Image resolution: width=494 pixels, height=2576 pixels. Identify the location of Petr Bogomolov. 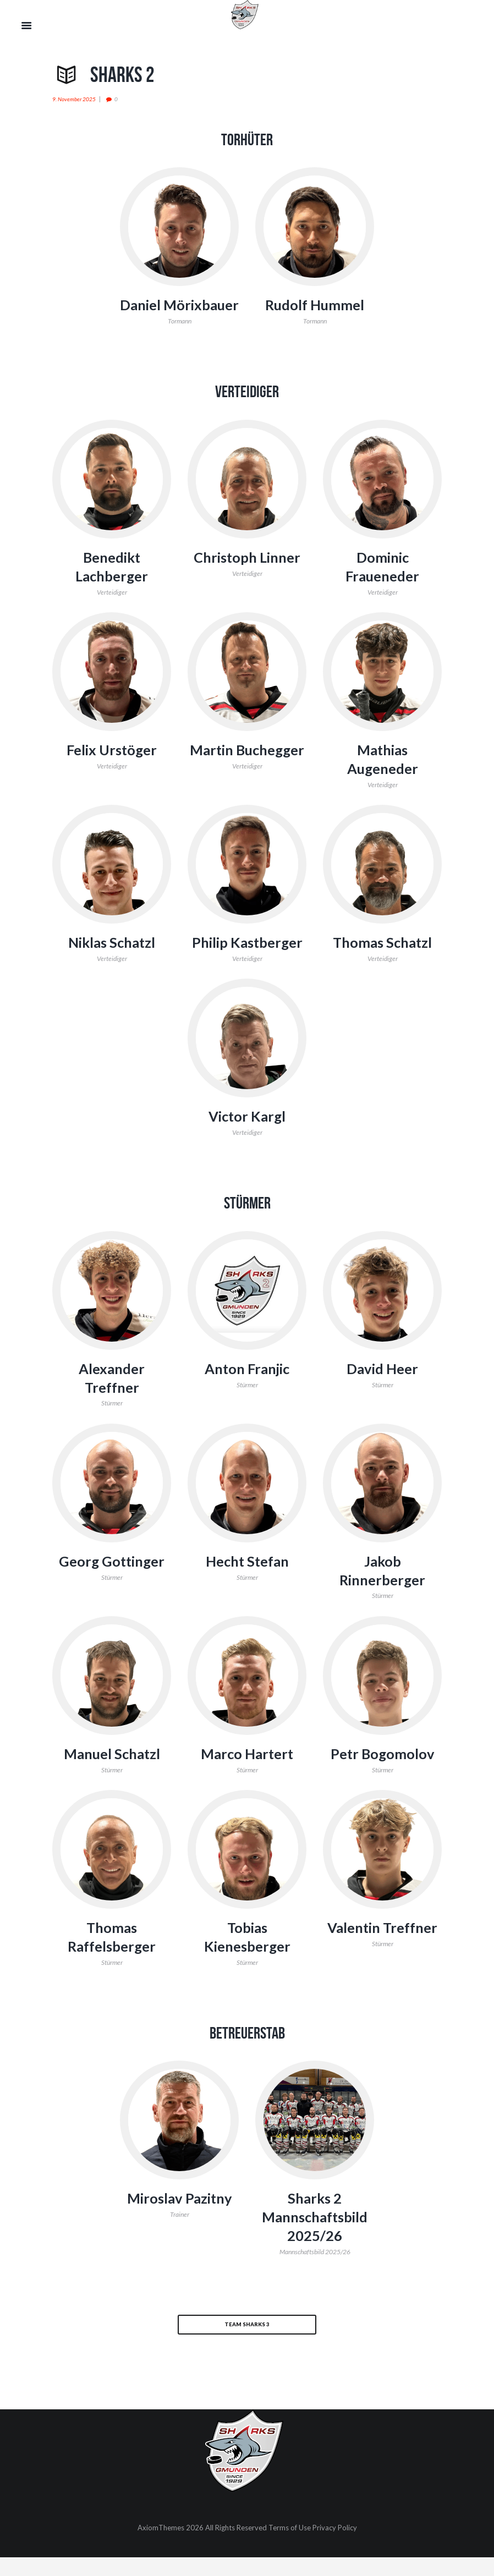
(382, 1772).